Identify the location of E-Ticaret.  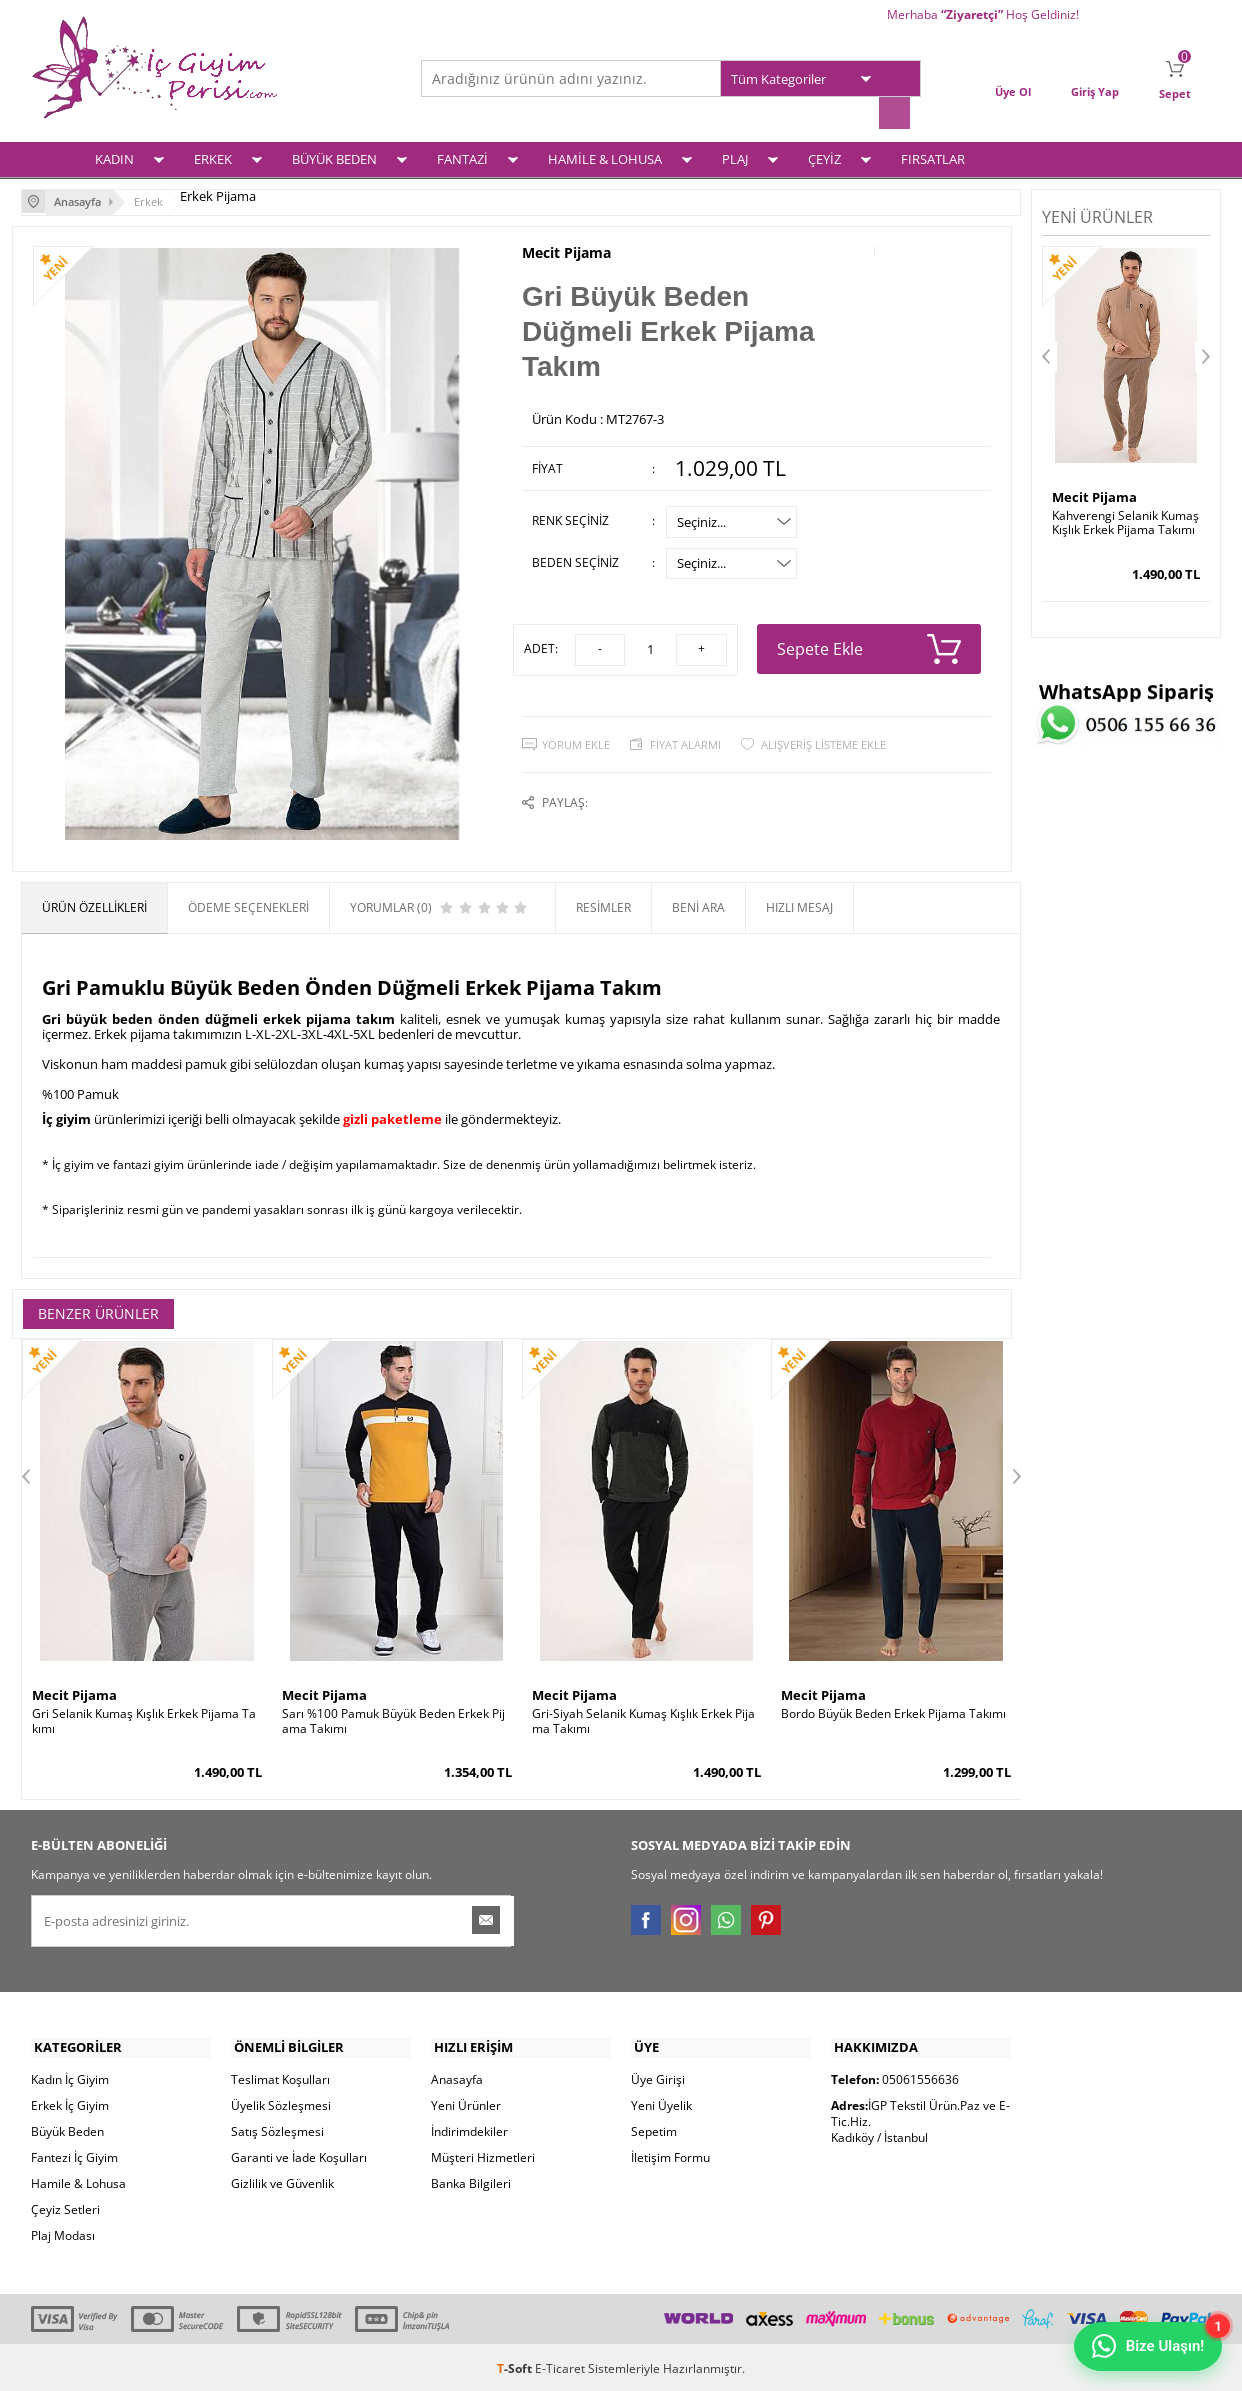
(560, 2365).